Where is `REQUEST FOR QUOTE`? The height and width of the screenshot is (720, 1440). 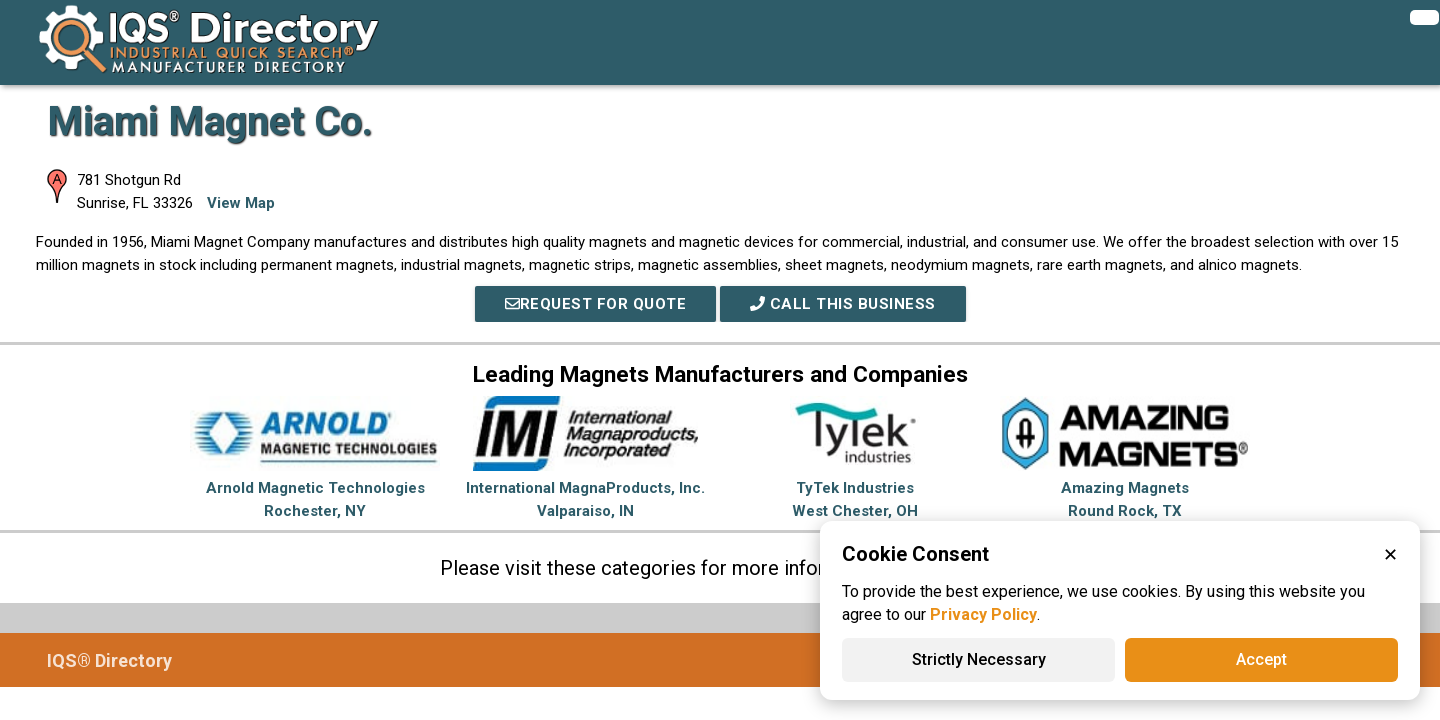
REQUEST FOR QUOTE is located at coordinates (596, 304).